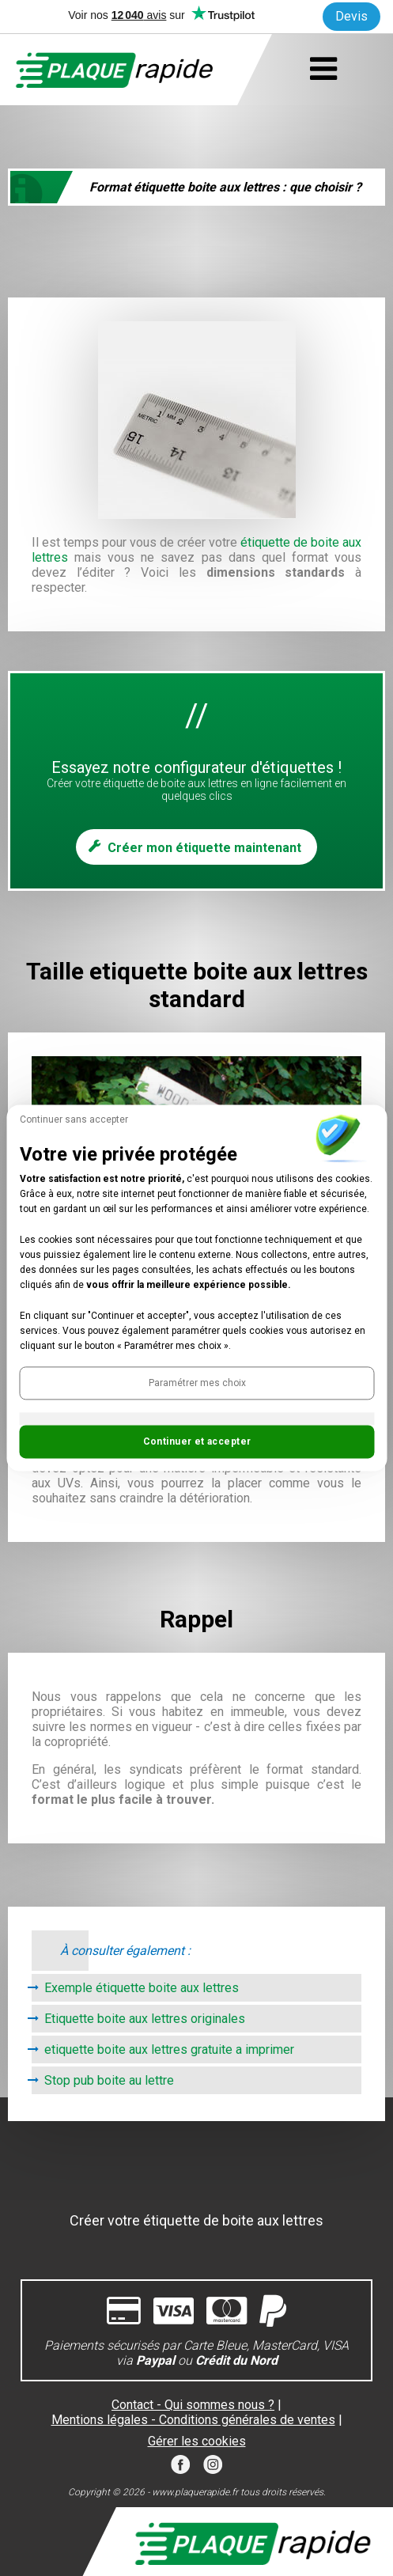 This screenshot has width=393, height=2576. What do you see at coordinates (169, 2049) in the screenshot?
I see `etiquette boite aux lettres gratuite a imprimer` at bounding box center [169, 2049].